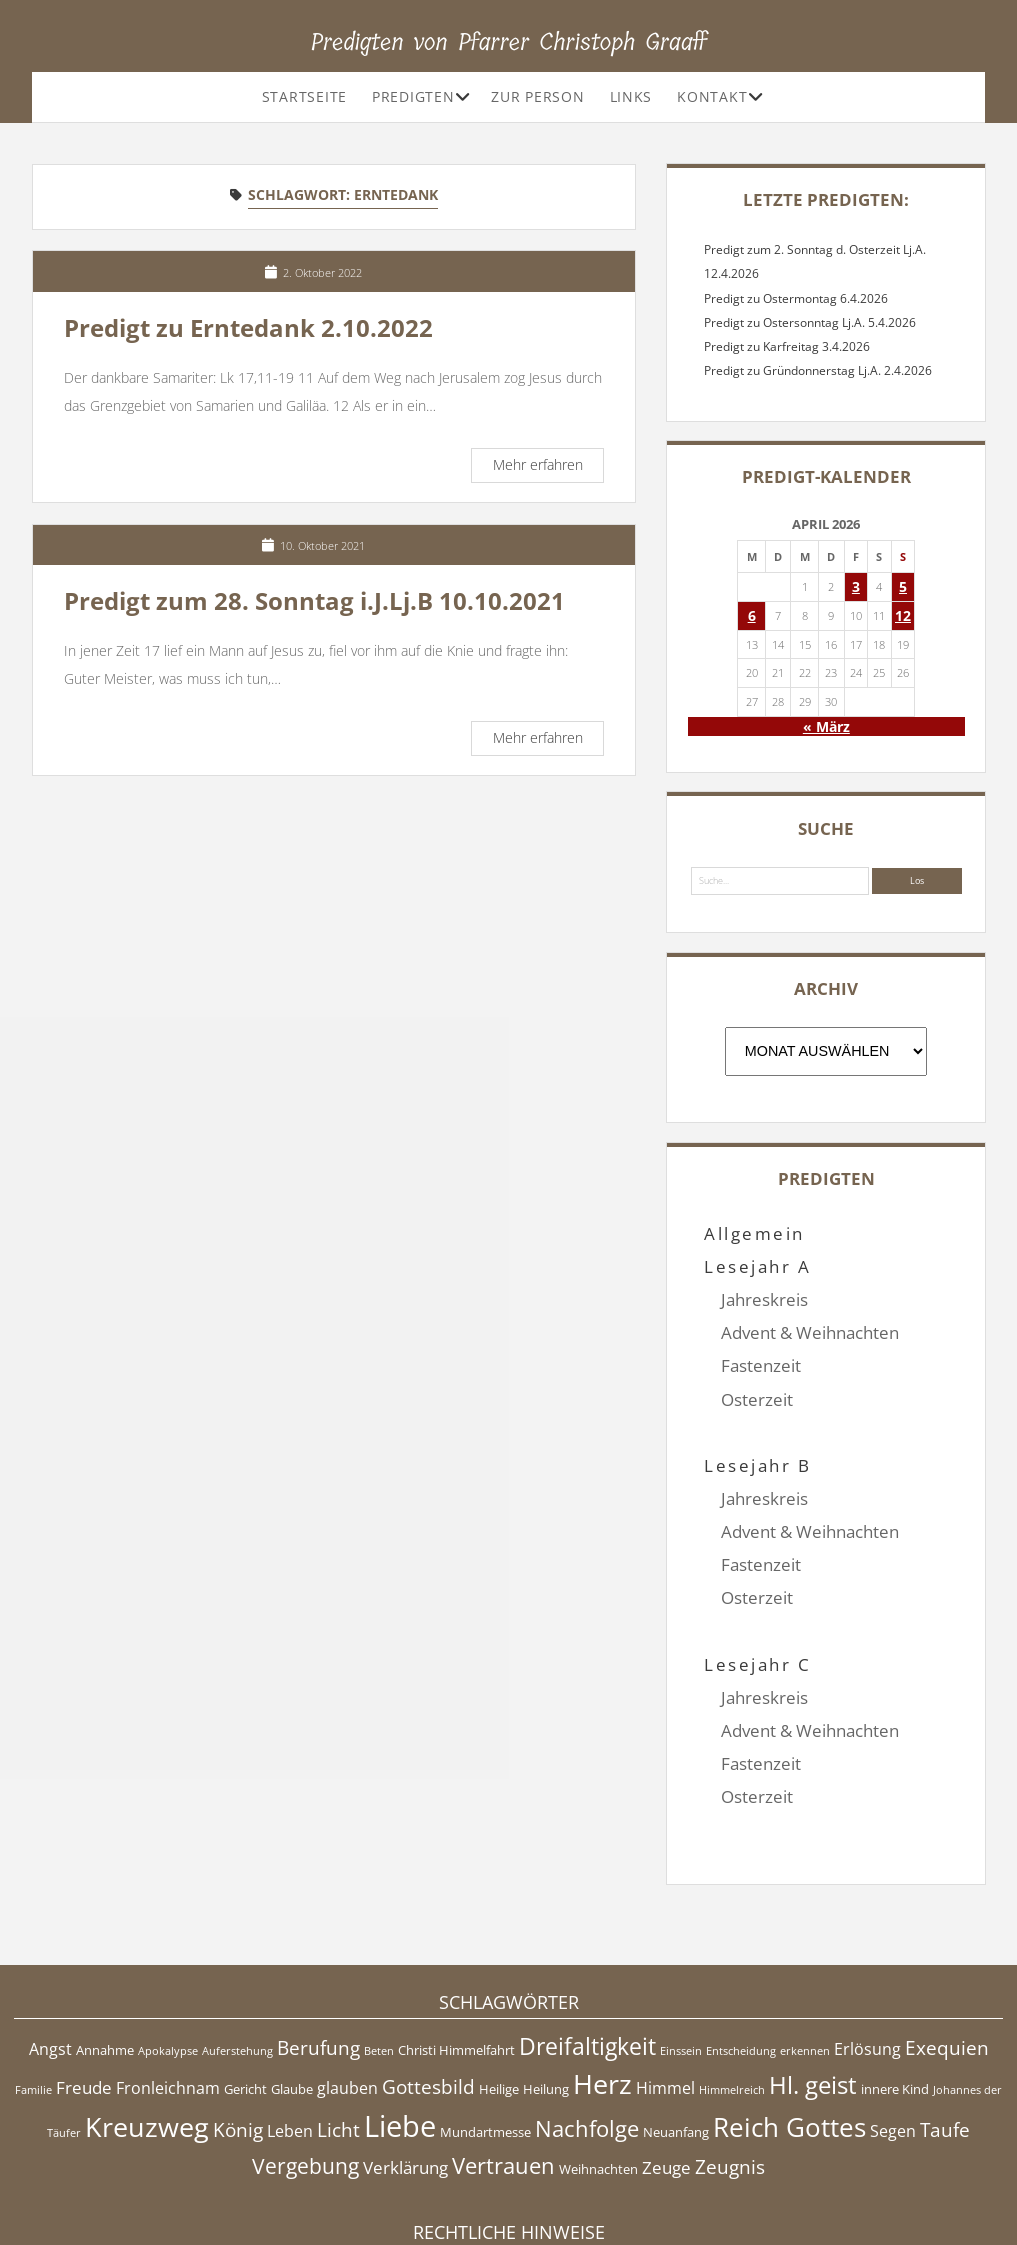 The image size is (1017, 2245). I want to click on erkennen [erkennen (4 Einträge)], so click(805, 1951).